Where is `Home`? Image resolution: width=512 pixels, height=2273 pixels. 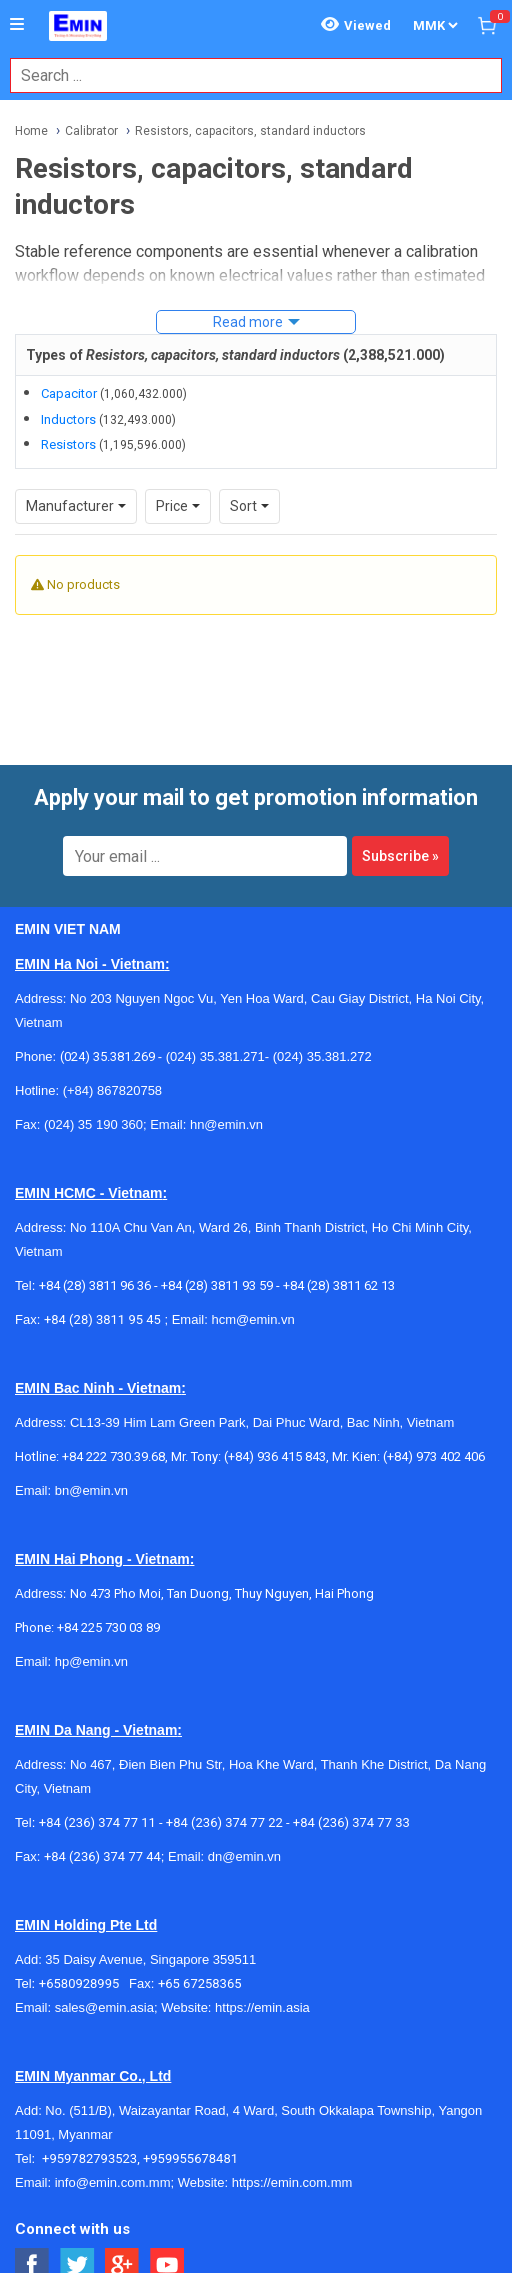
Home is located at coordinates (31, 131).